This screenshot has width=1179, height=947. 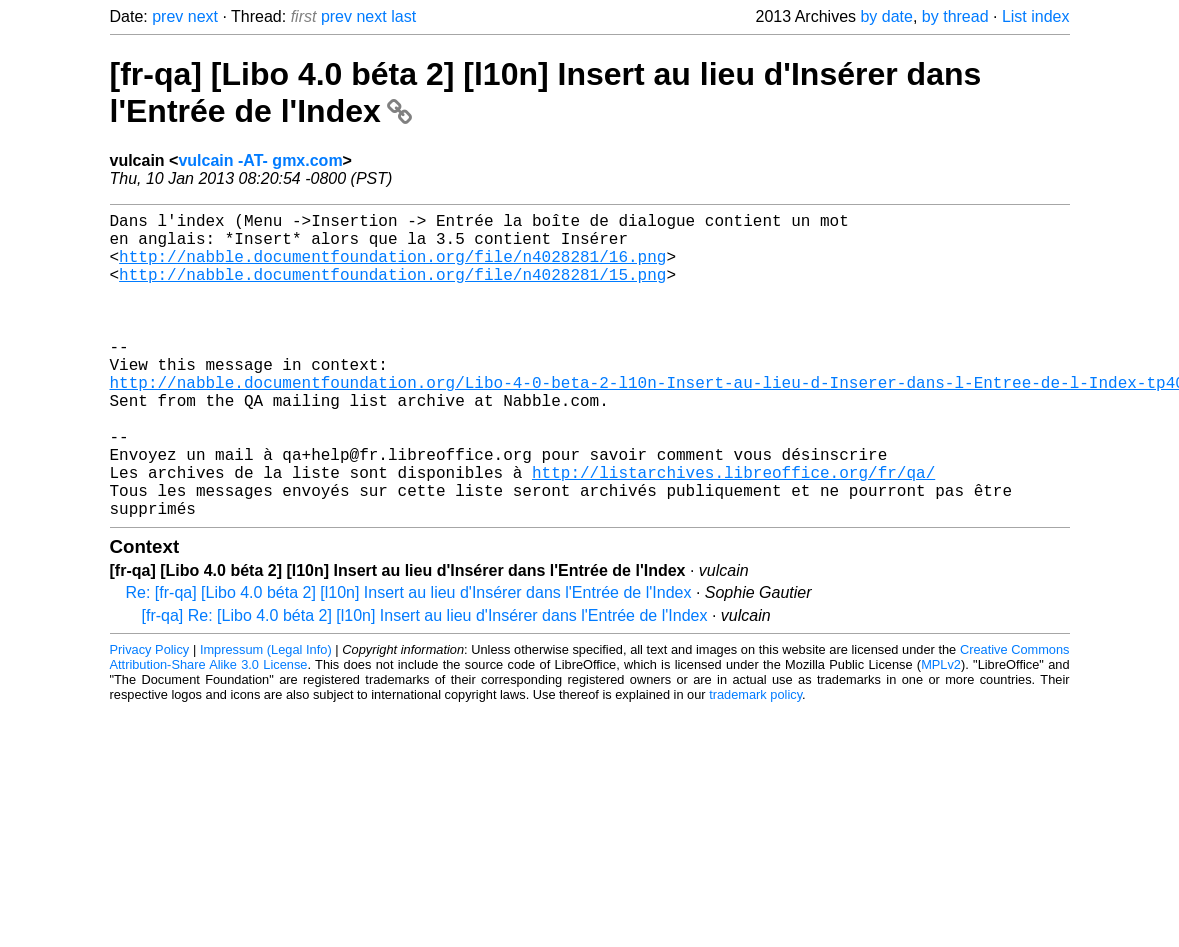 I want to click on http://listarchives.libreoffice.org/fr/qa/, so click(x=733, y=532).